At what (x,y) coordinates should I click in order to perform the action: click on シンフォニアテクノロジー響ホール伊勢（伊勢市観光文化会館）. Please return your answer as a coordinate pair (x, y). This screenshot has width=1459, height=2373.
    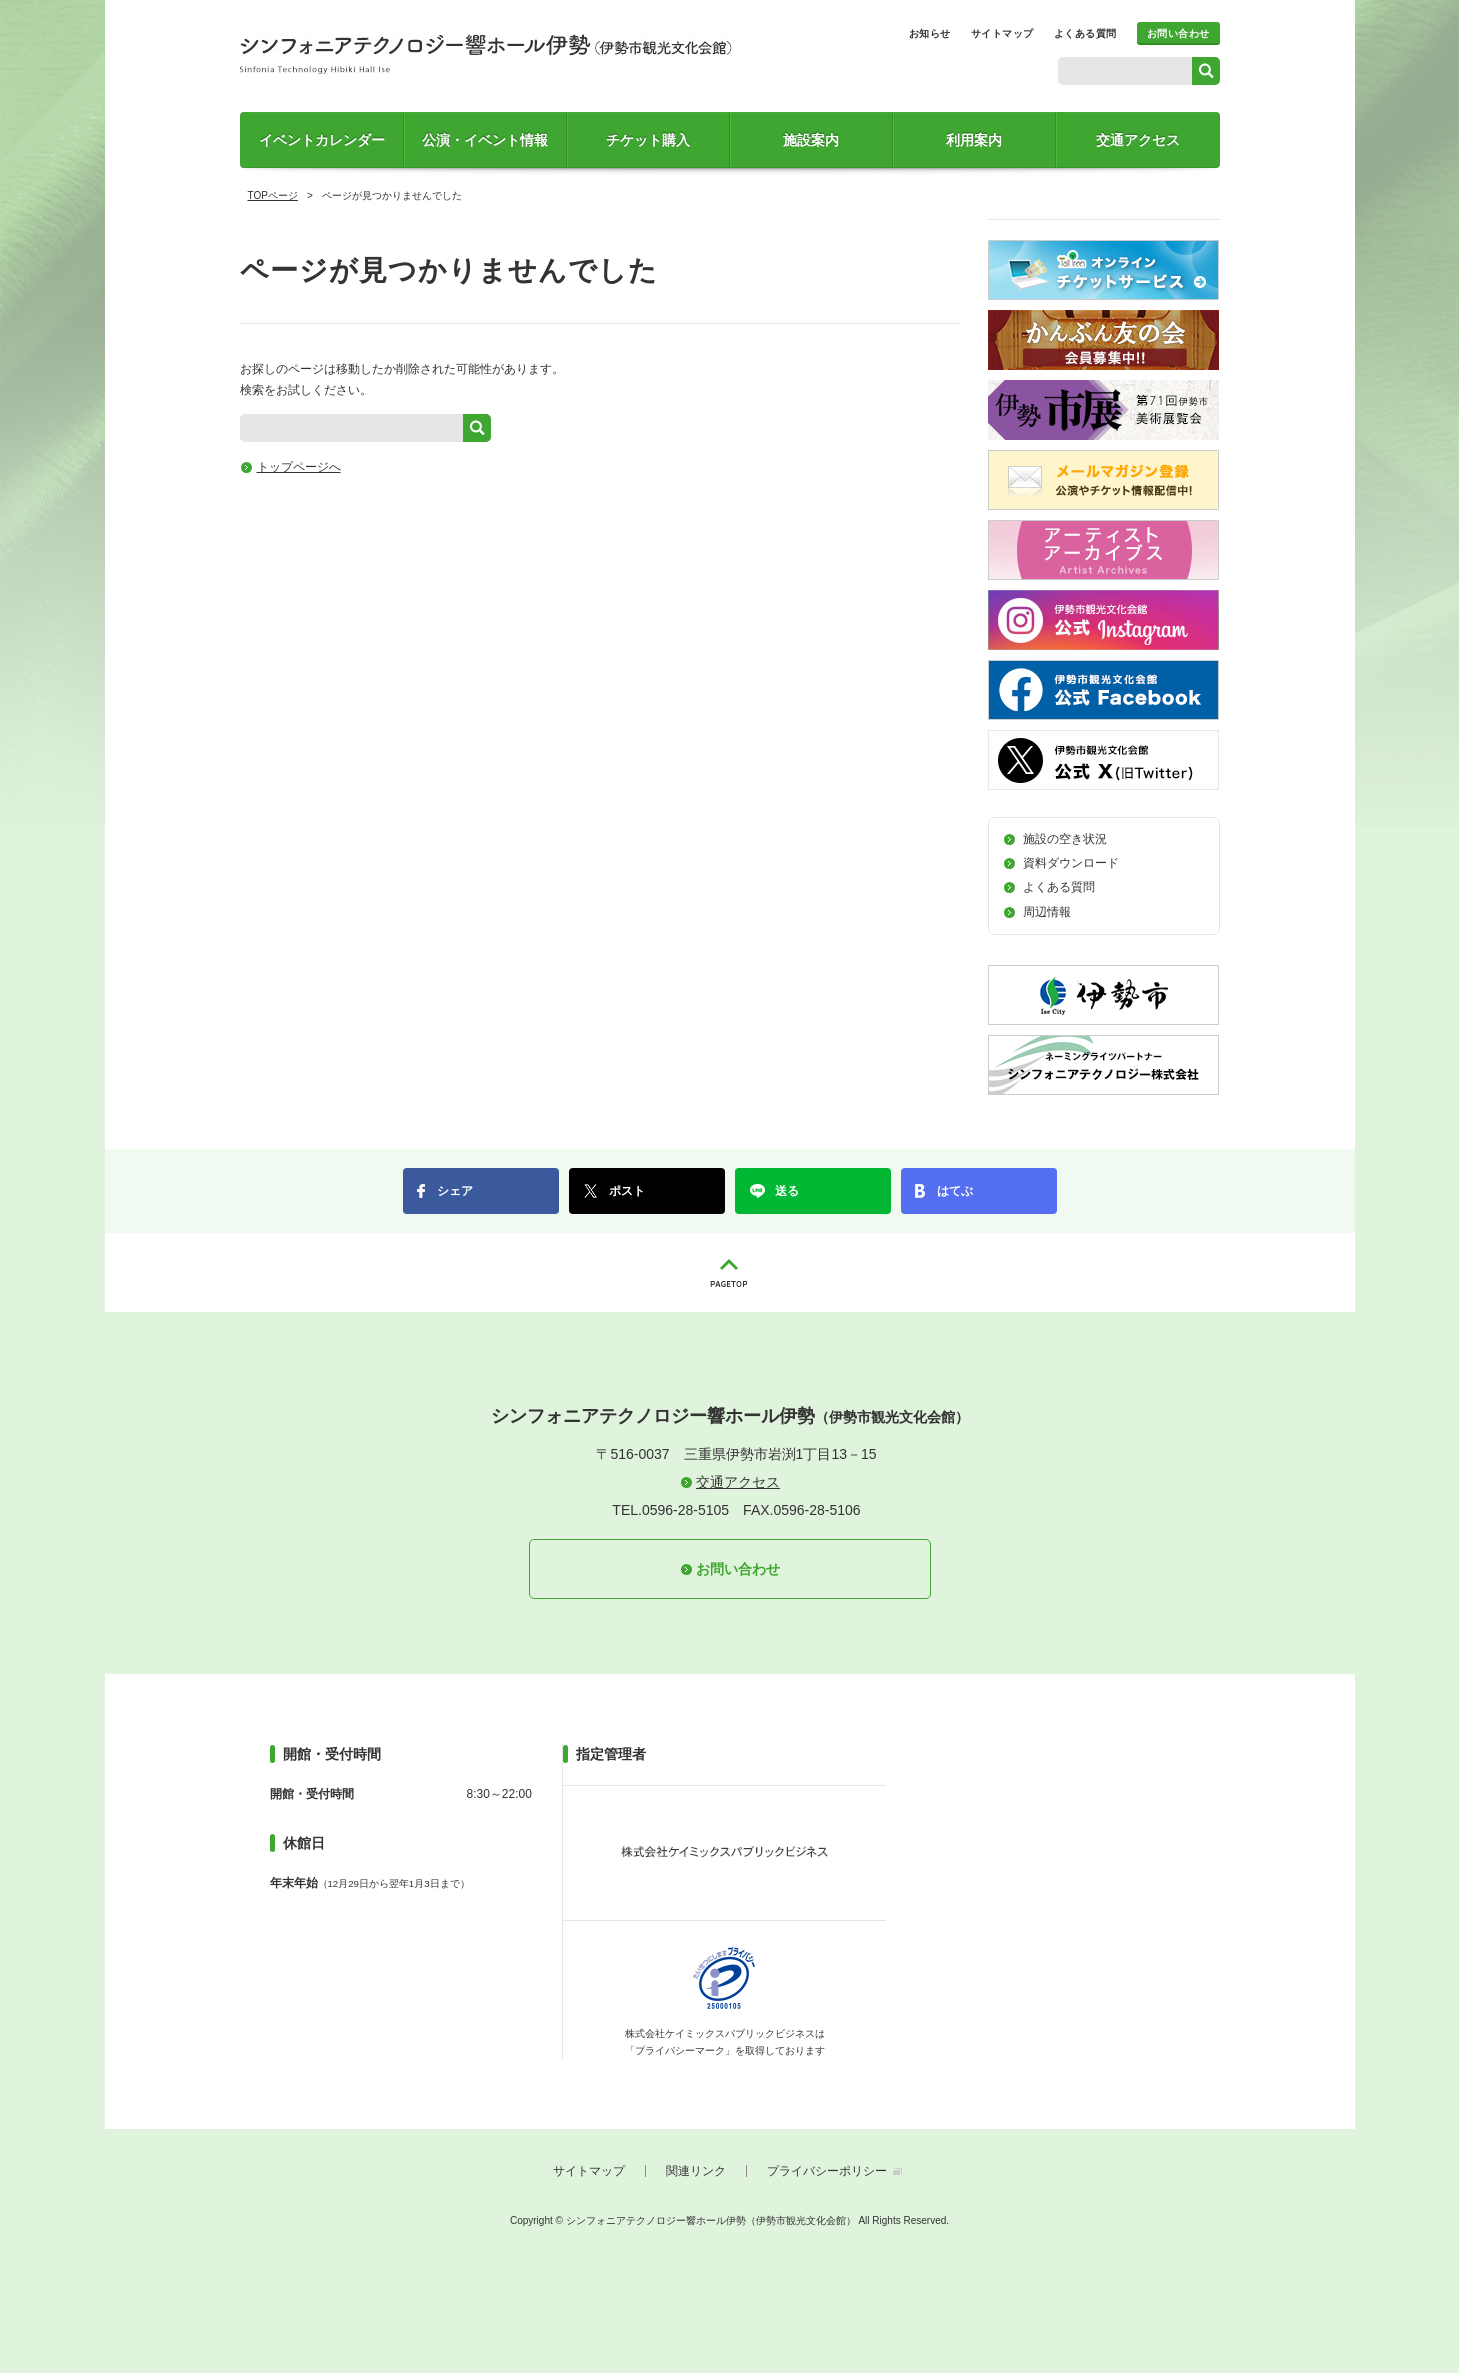
    Looking at the image, I should click on (486, 54).